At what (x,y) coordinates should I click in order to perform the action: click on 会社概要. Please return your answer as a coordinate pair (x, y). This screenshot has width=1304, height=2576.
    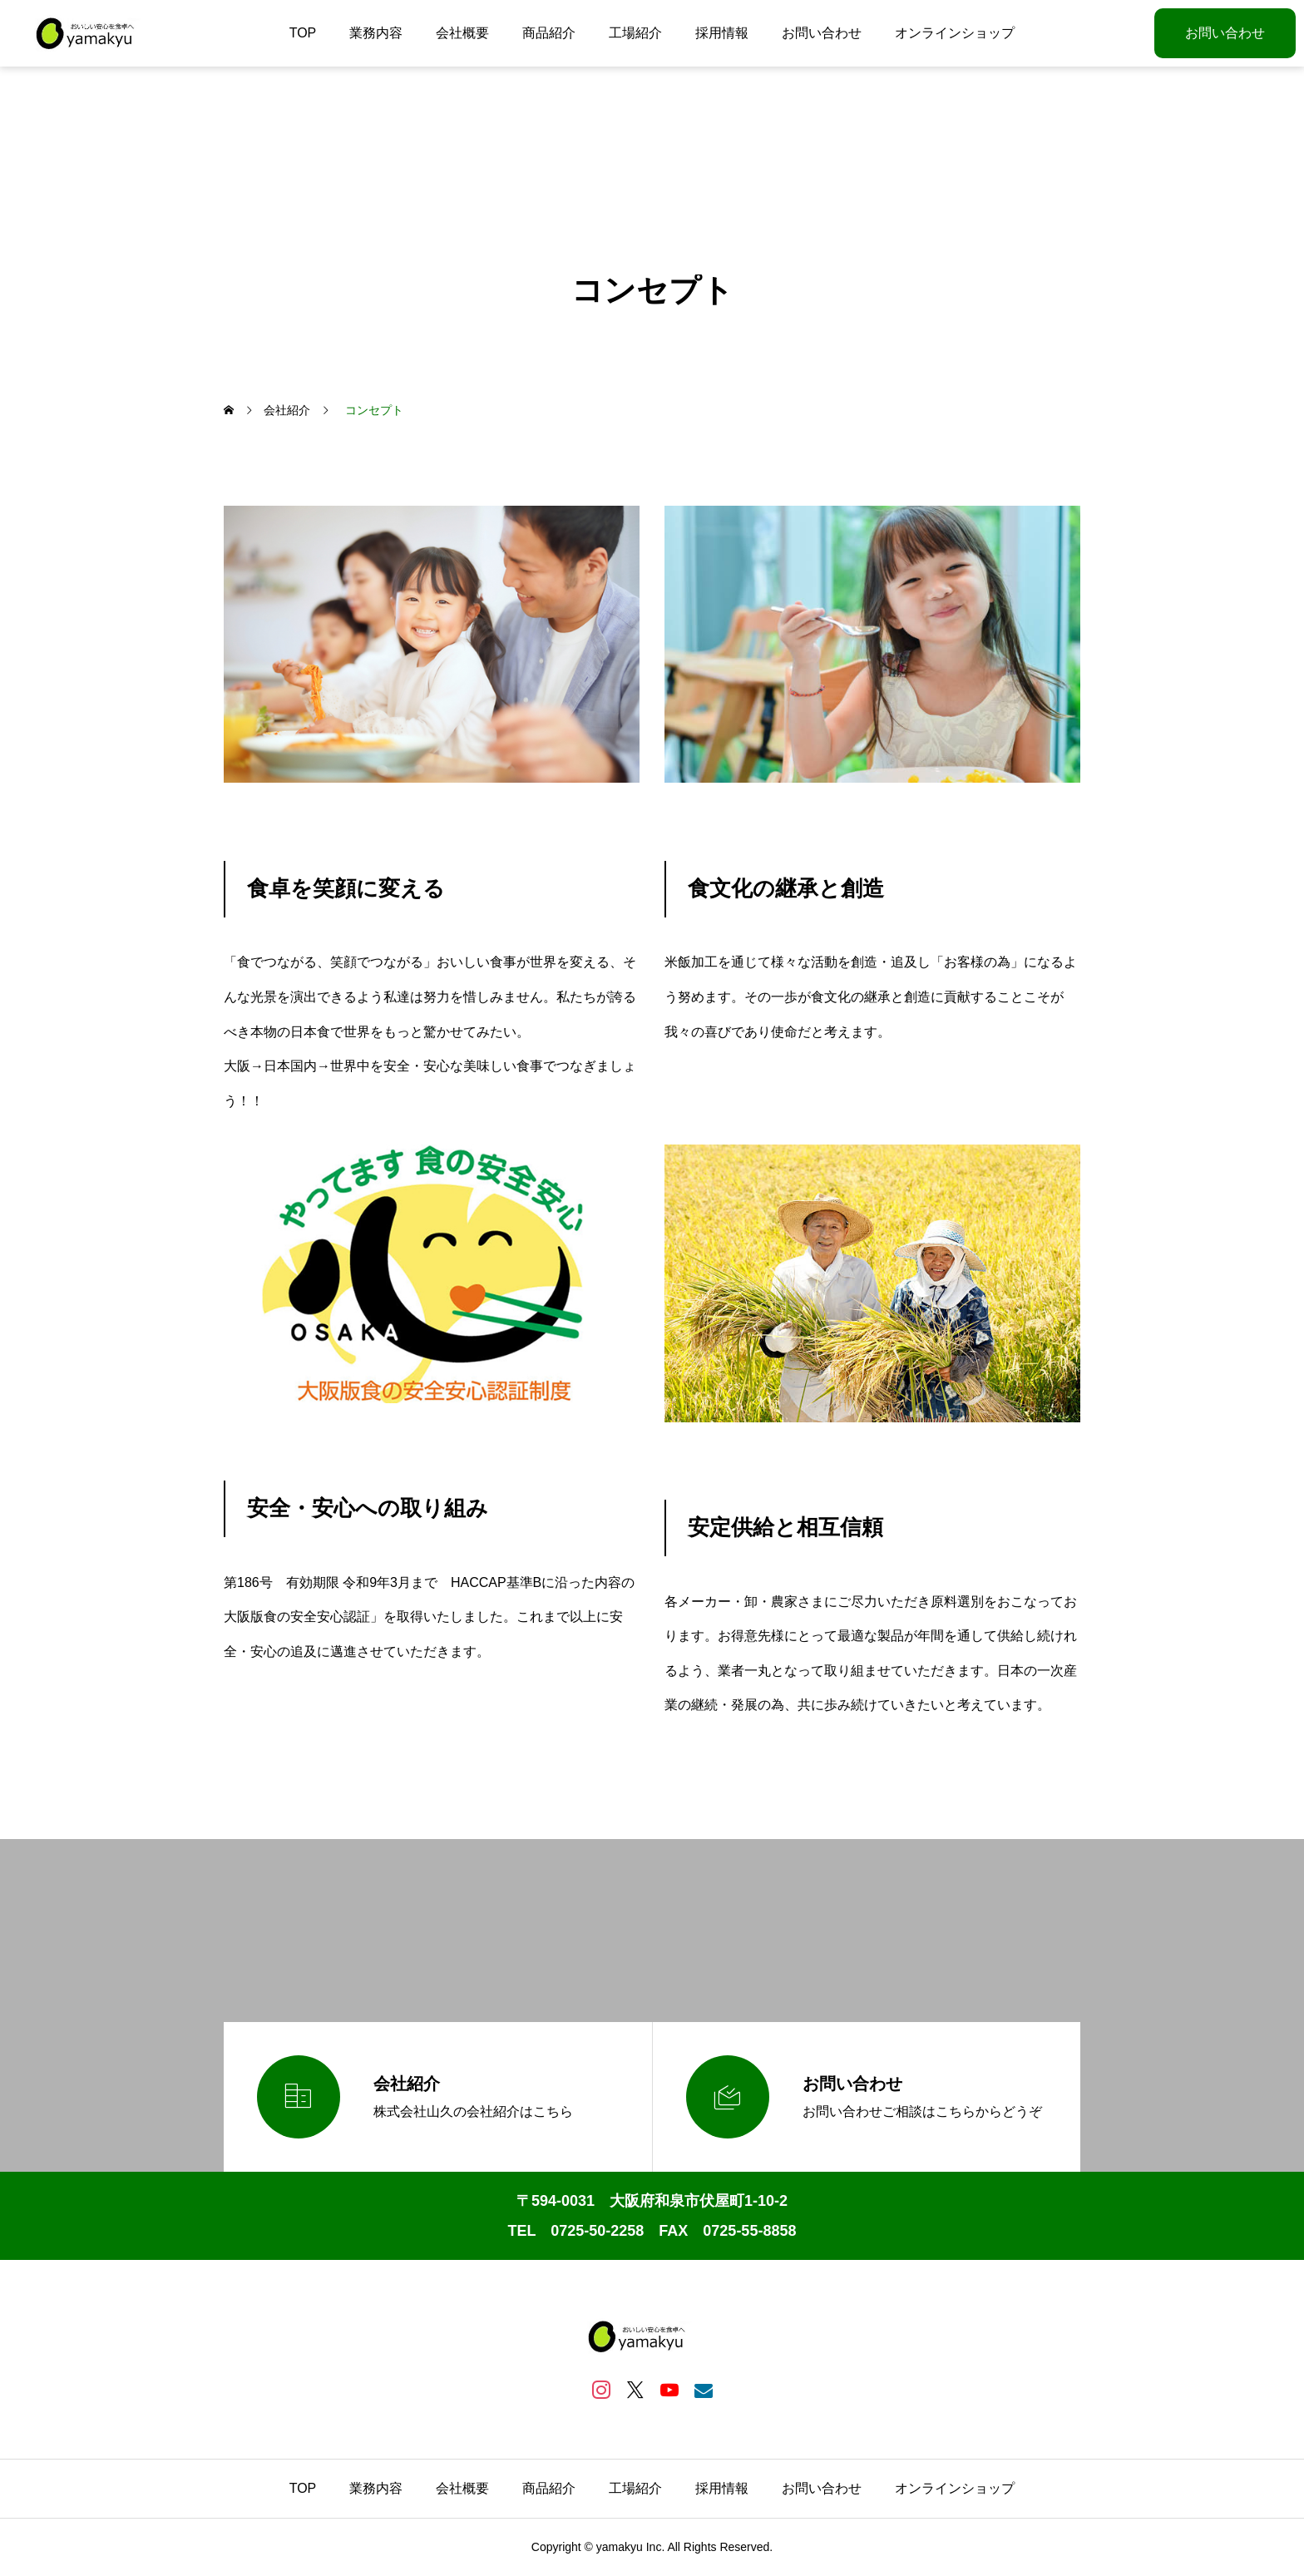
    Looking at the image, I should click on (462, 33).